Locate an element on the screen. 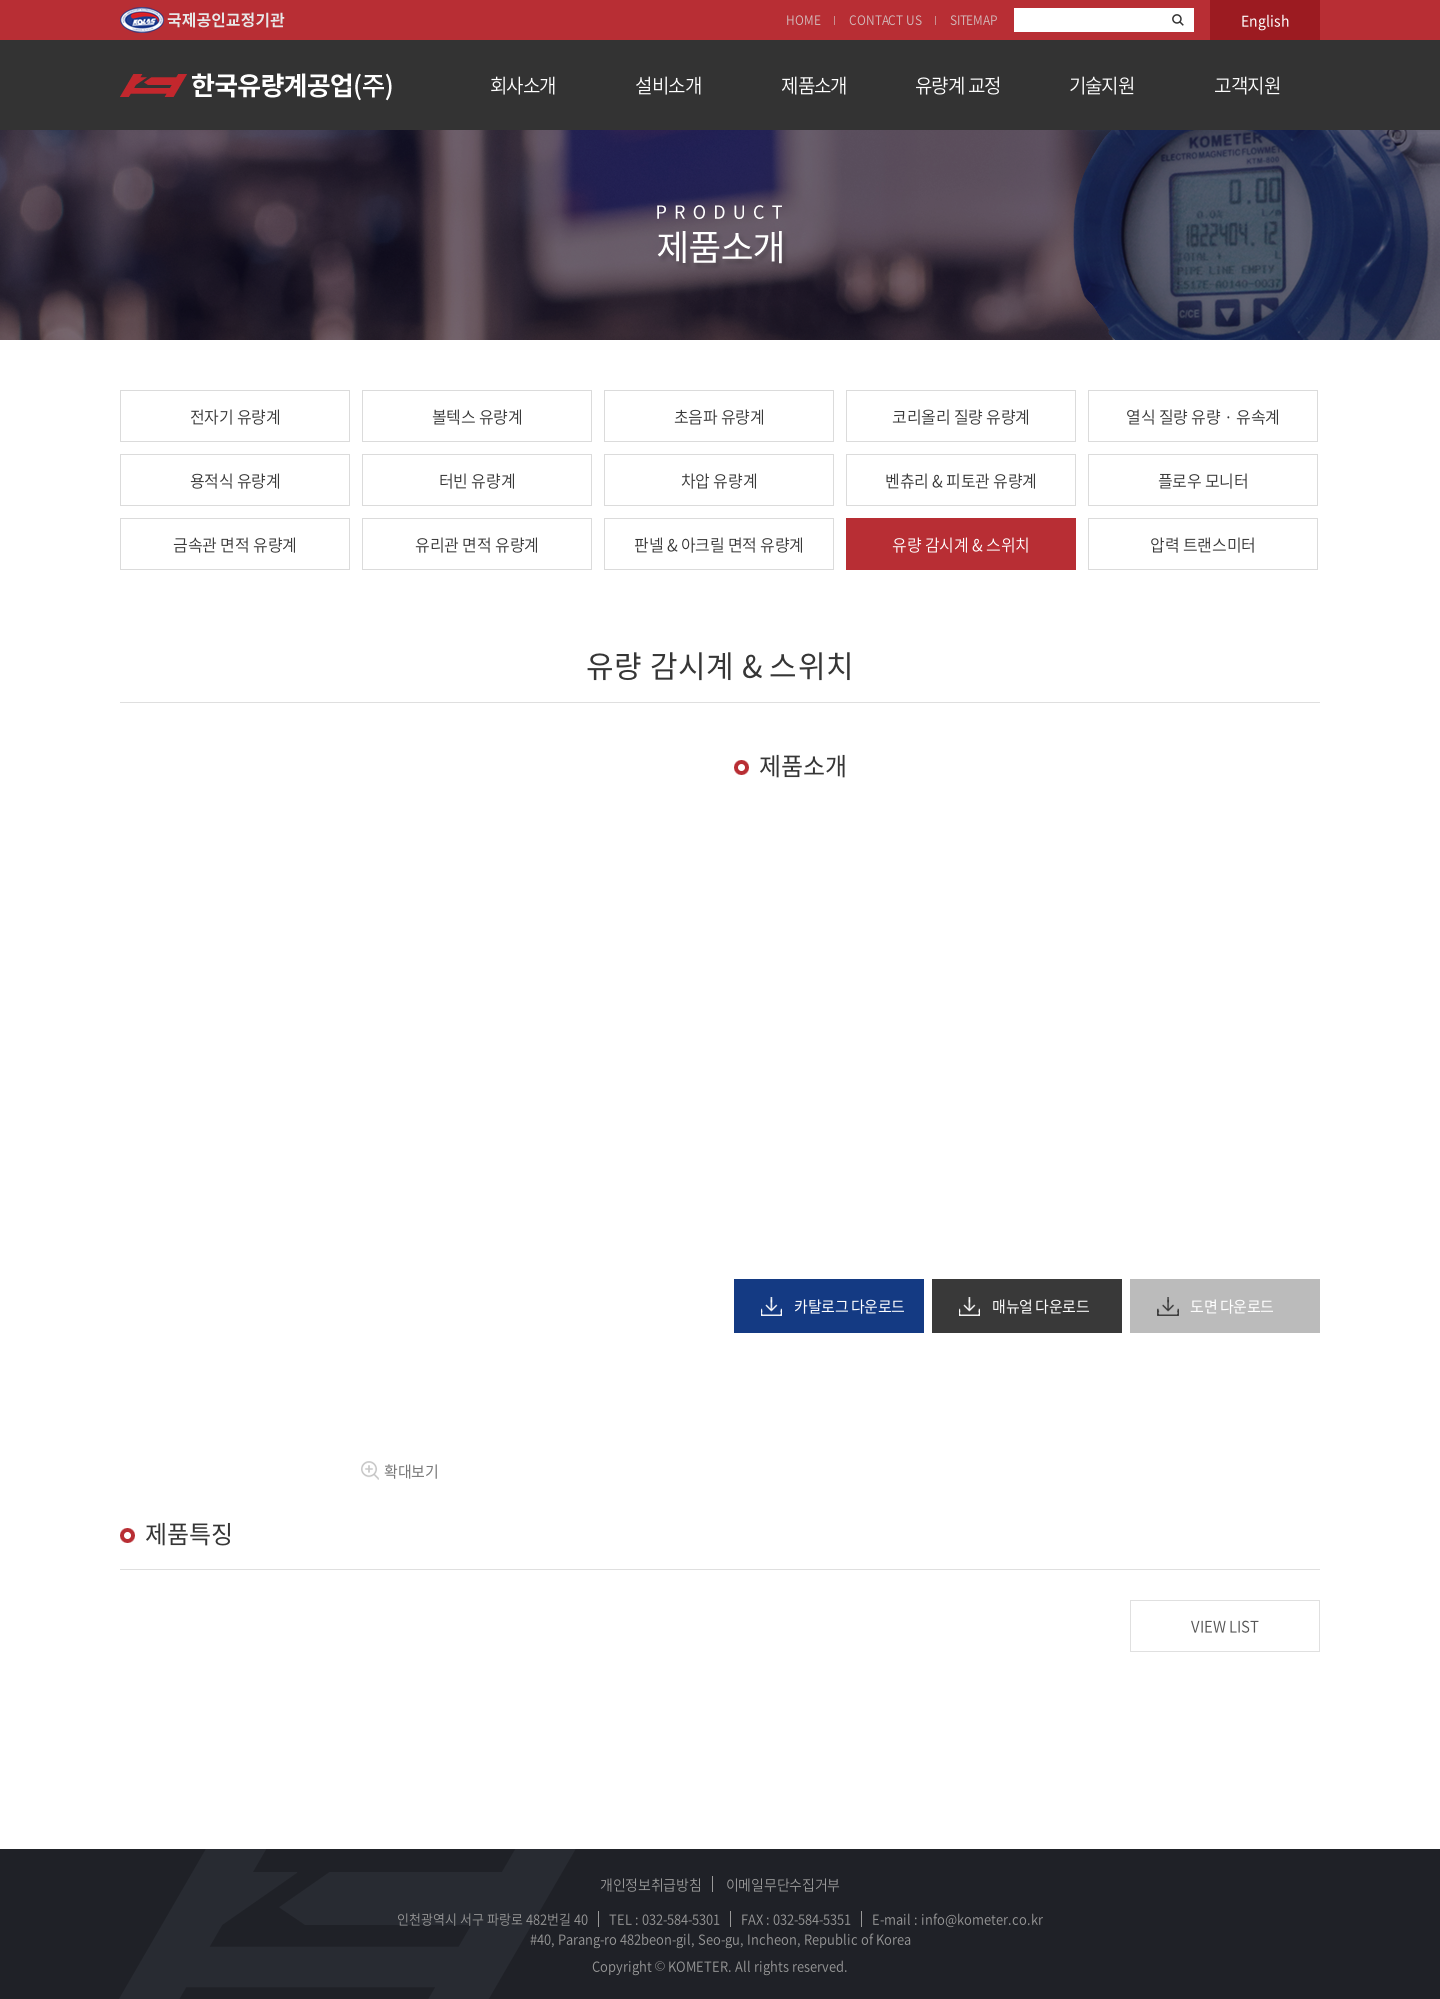  개인정보취급방침 is located at coordinates (651, 1884).